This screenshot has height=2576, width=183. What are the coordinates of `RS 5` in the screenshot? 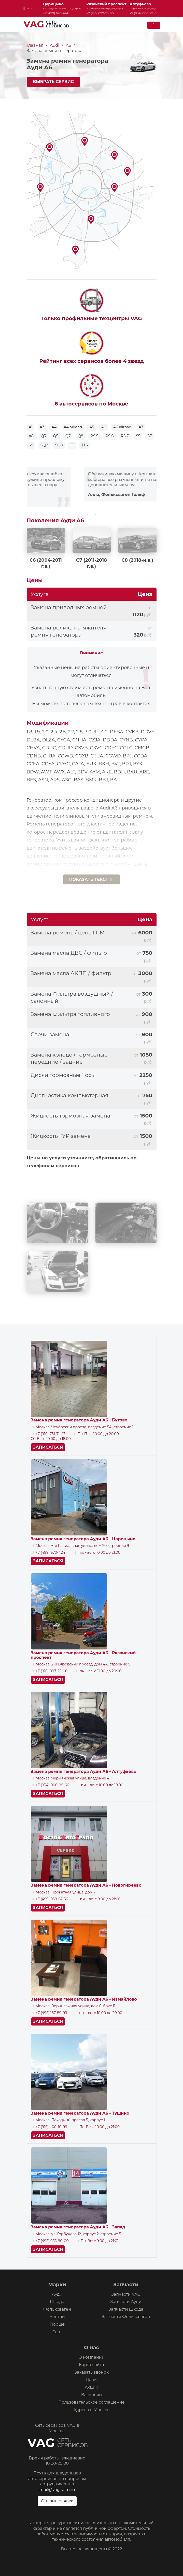 It's located at (94, 436).